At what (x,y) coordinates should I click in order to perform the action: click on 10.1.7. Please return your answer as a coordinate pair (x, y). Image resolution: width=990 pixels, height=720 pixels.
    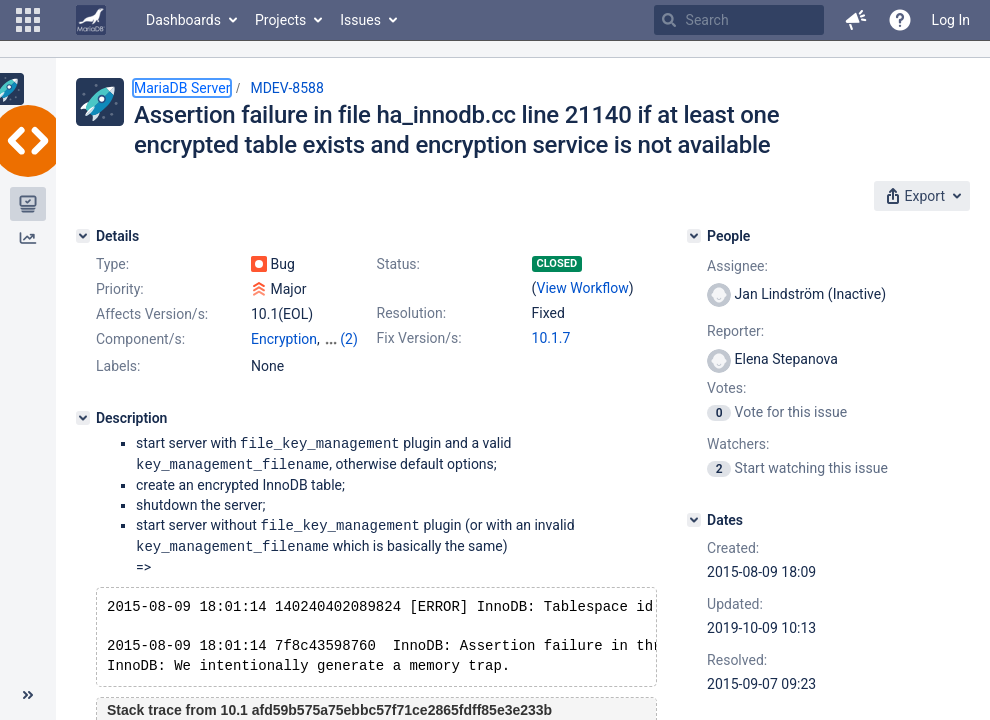
    Looking at the image, I should click on (551, 338).